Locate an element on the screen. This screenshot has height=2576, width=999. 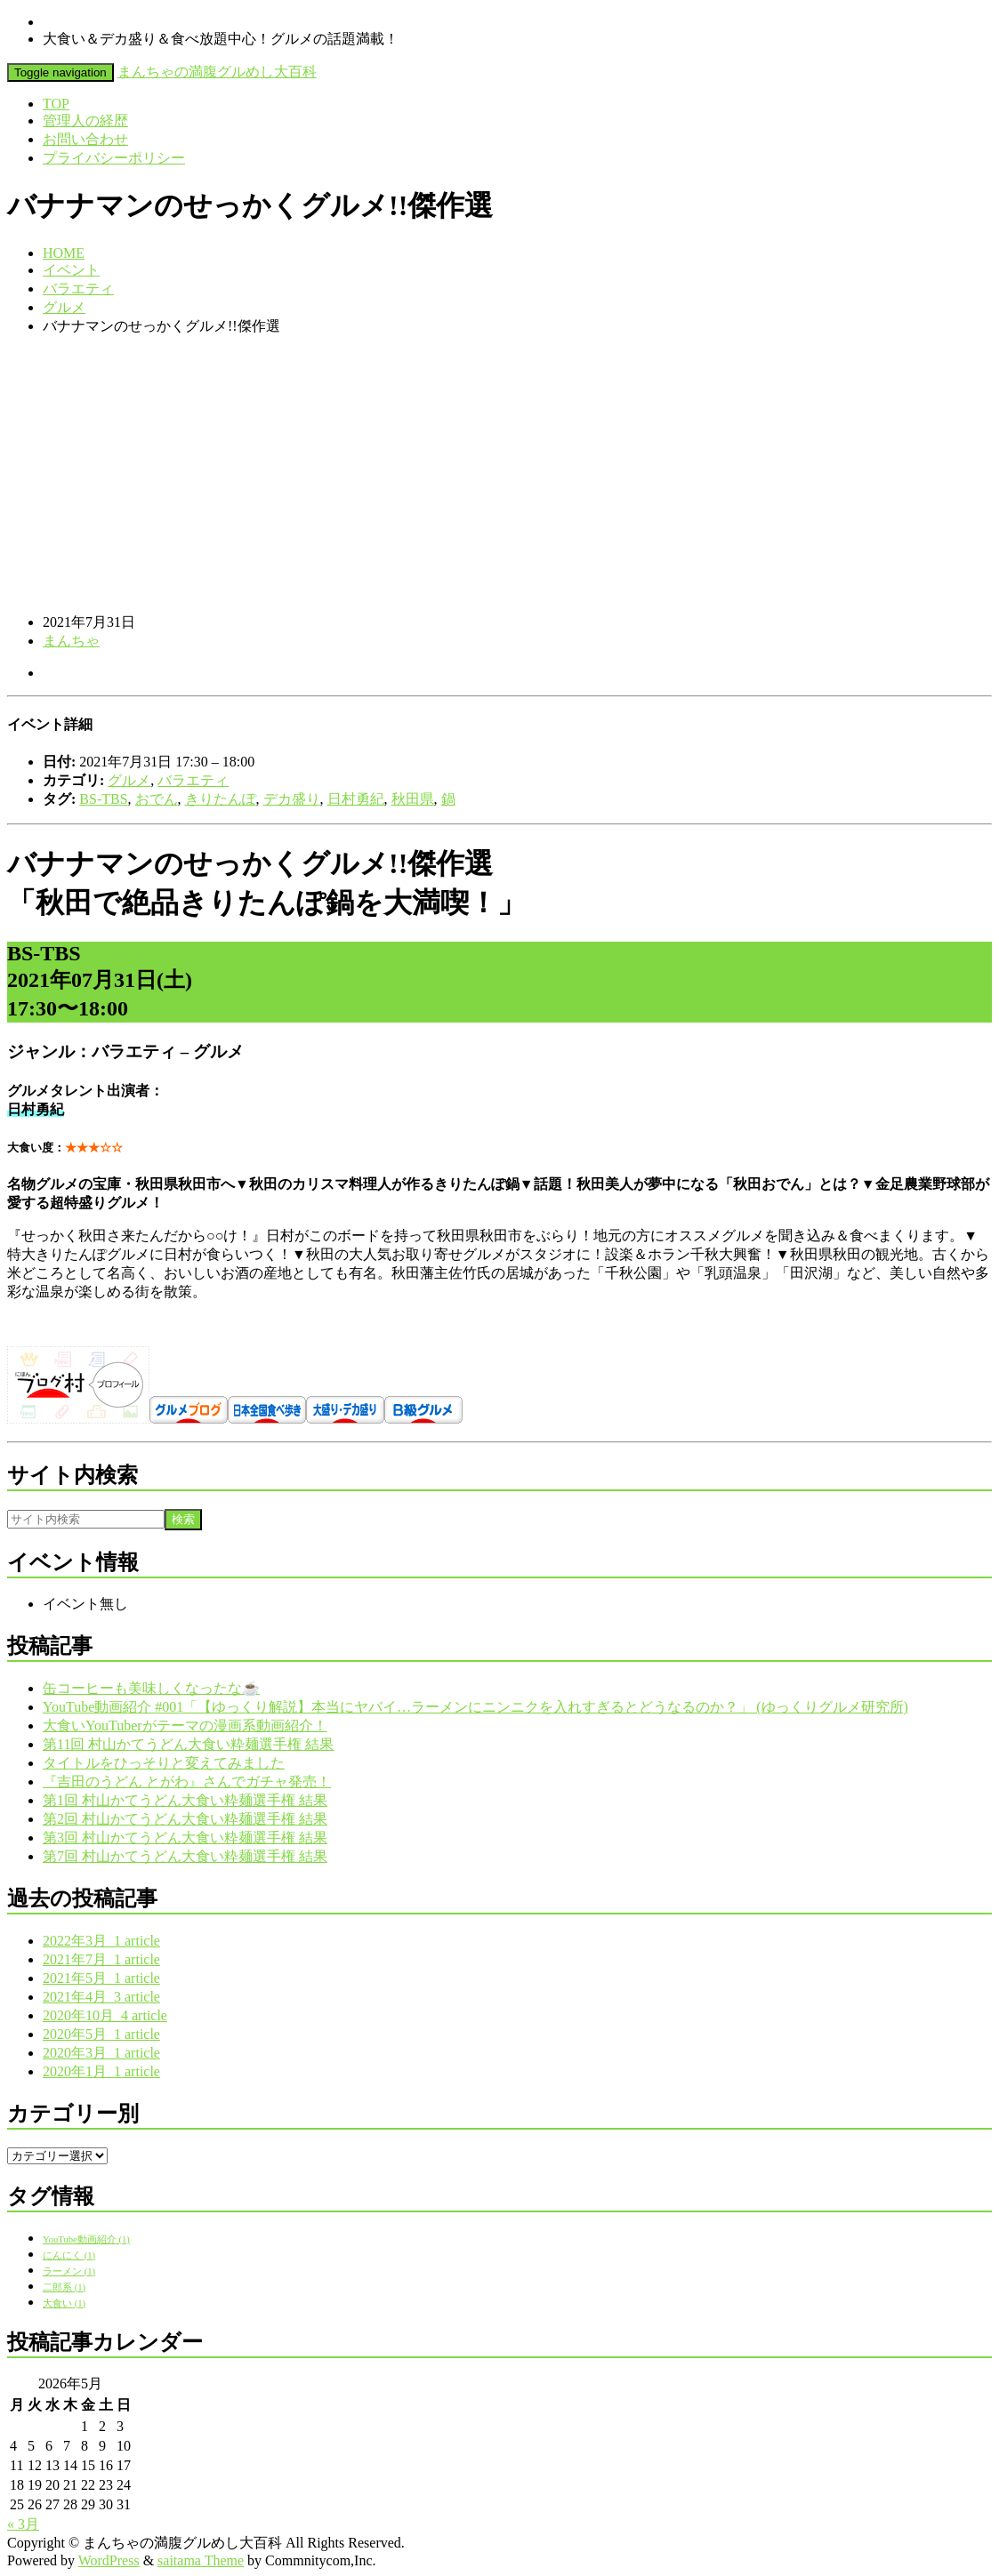
プライバシーポリシー is located at coordinates (114, 157).